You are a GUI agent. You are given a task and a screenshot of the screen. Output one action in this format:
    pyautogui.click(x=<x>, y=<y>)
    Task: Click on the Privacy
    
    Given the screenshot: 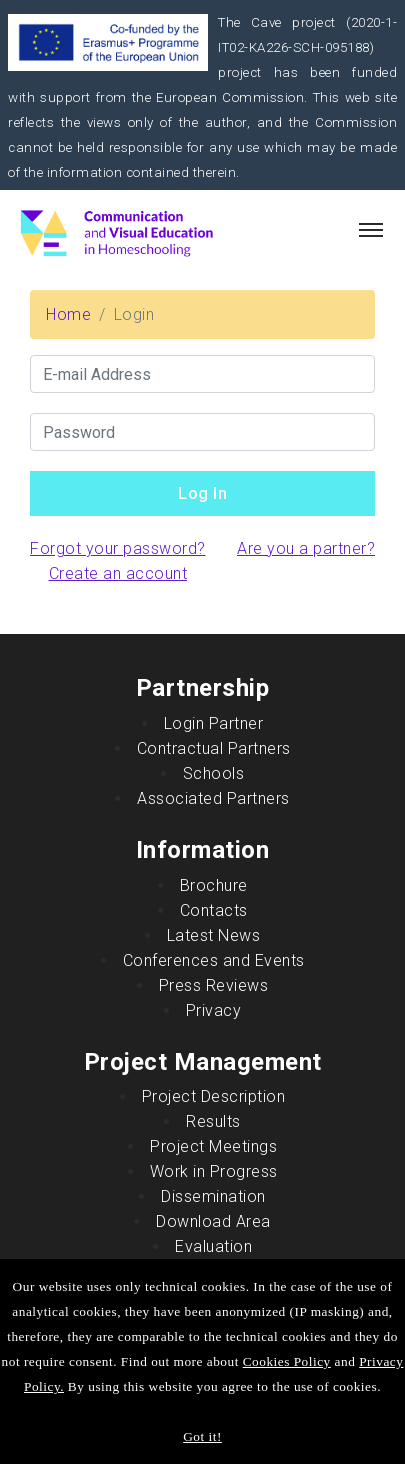 What is the action you would take?
    pyautogui.click(x=214, y=1010)
    